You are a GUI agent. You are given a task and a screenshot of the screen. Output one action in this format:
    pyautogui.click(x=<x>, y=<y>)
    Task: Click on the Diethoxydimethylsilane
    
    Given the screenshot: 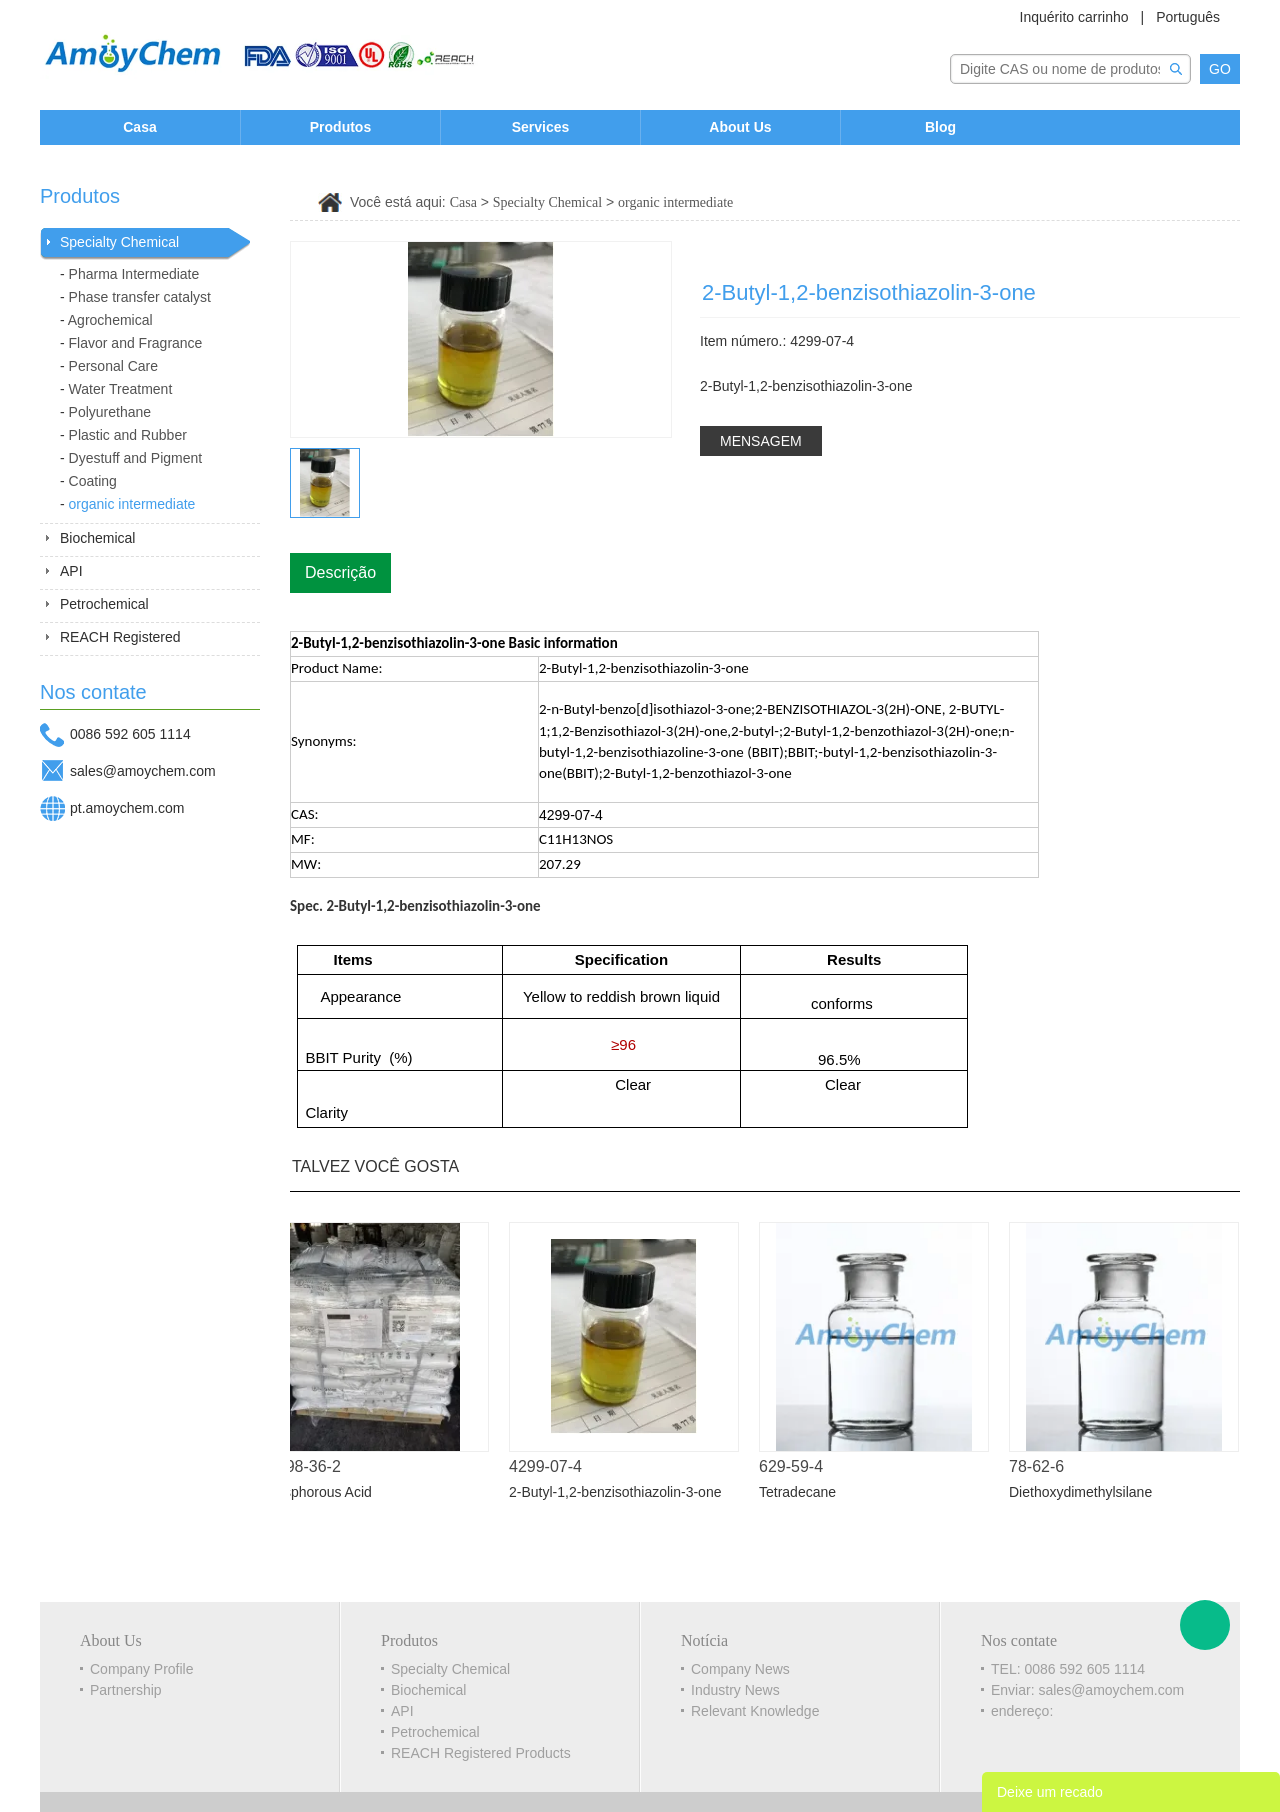 What is the action you would take?
    pyautogui.click(x=1086, y=1492)
    